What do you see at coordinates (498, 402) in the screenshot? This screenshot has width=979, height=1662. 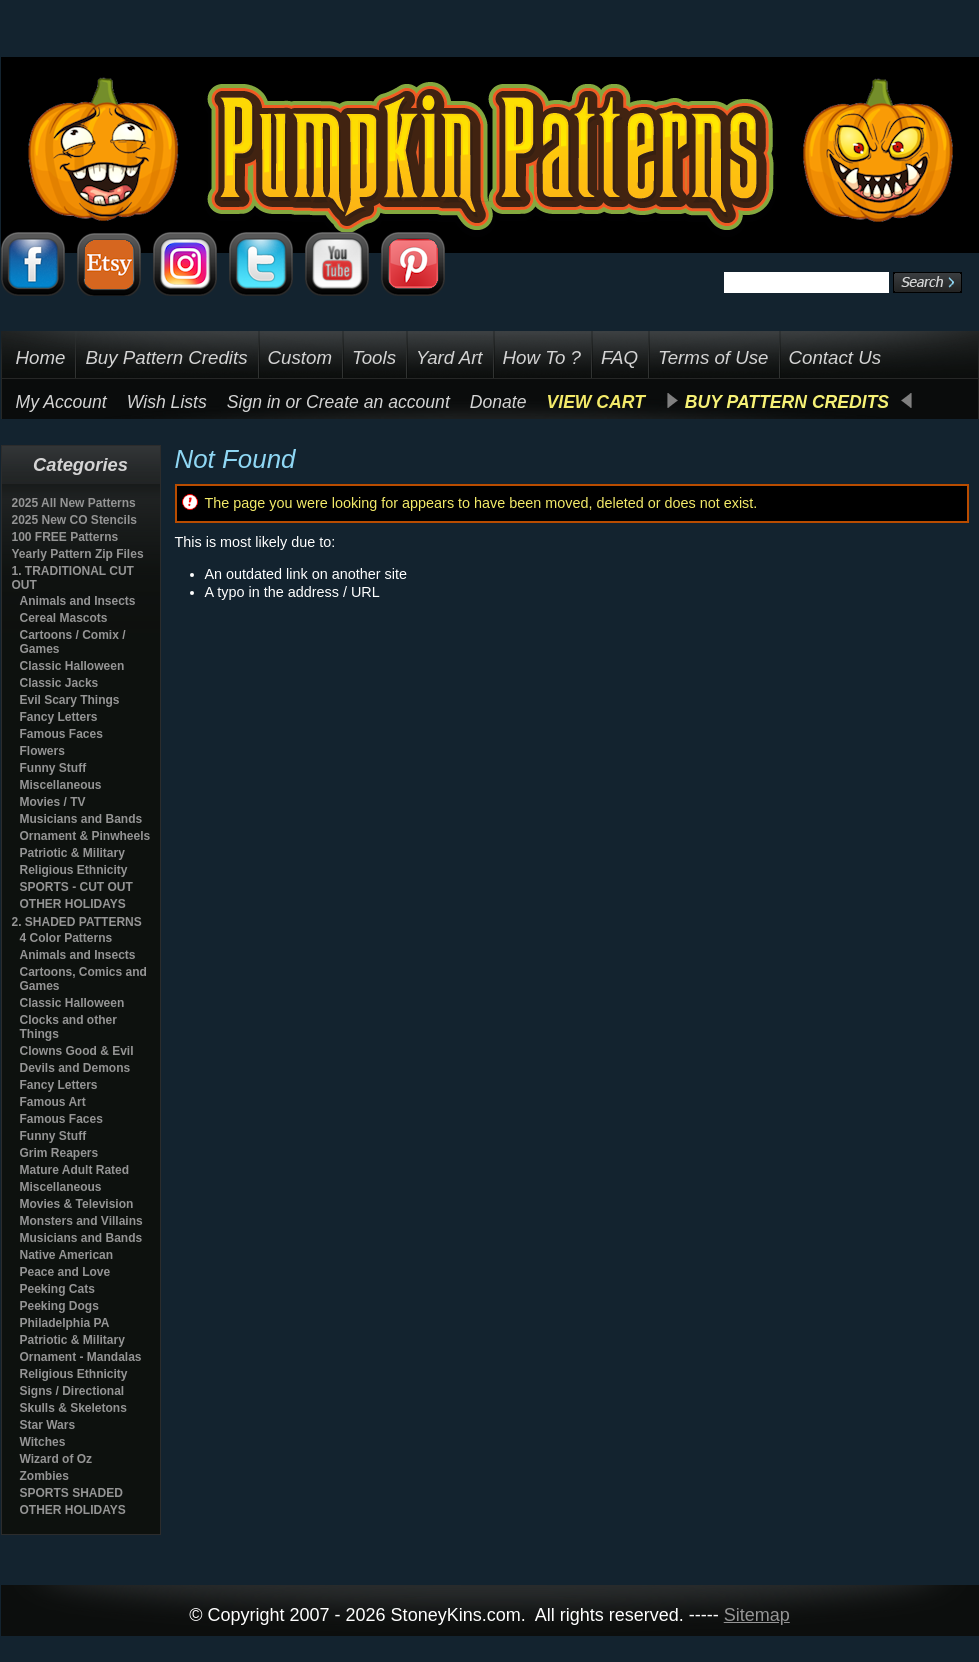 I see `Donate` at bounding box center [498, 402].